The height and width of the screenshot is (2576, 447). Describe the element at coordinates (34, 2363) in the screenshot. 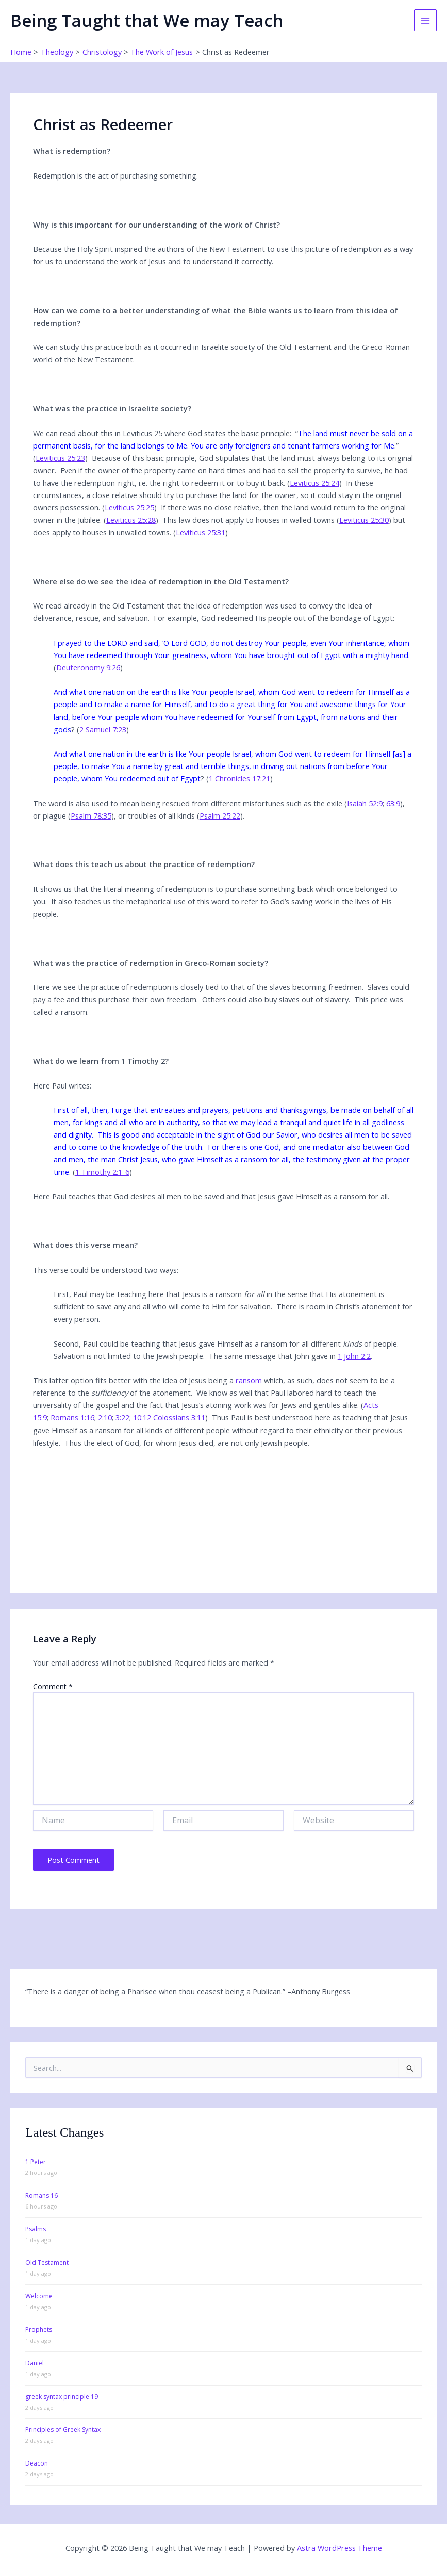

I see `Daniel` at that location.